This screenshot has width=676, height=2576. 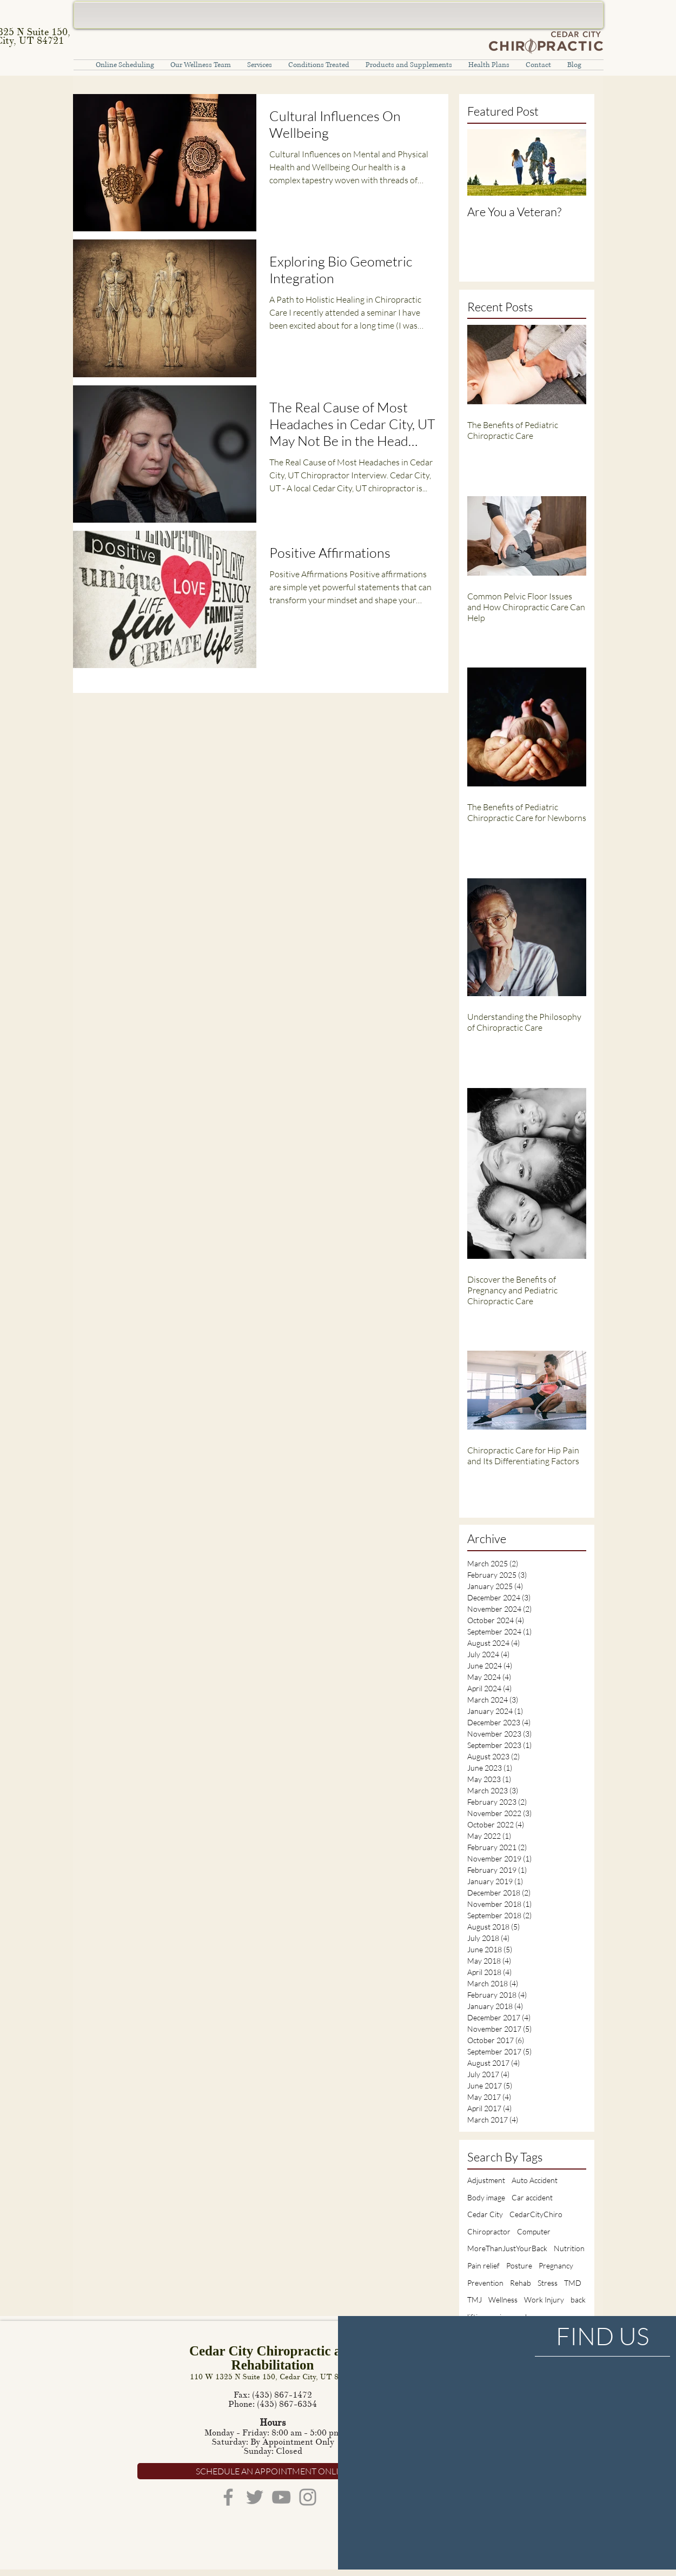 What do you see at coordinates (486, 2180) in the screenshot?
I see `Adjustment` at bounding box center [486, 2180].